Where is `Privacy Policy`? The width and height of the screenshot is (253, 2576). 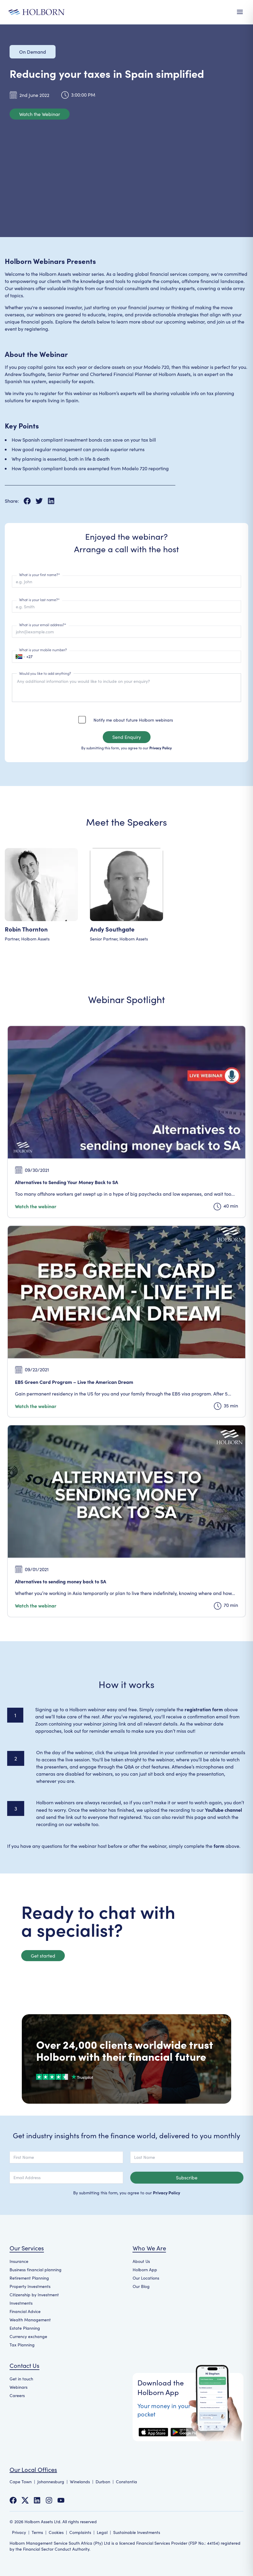 Privacy Policy is located at coordinates (160, 747).